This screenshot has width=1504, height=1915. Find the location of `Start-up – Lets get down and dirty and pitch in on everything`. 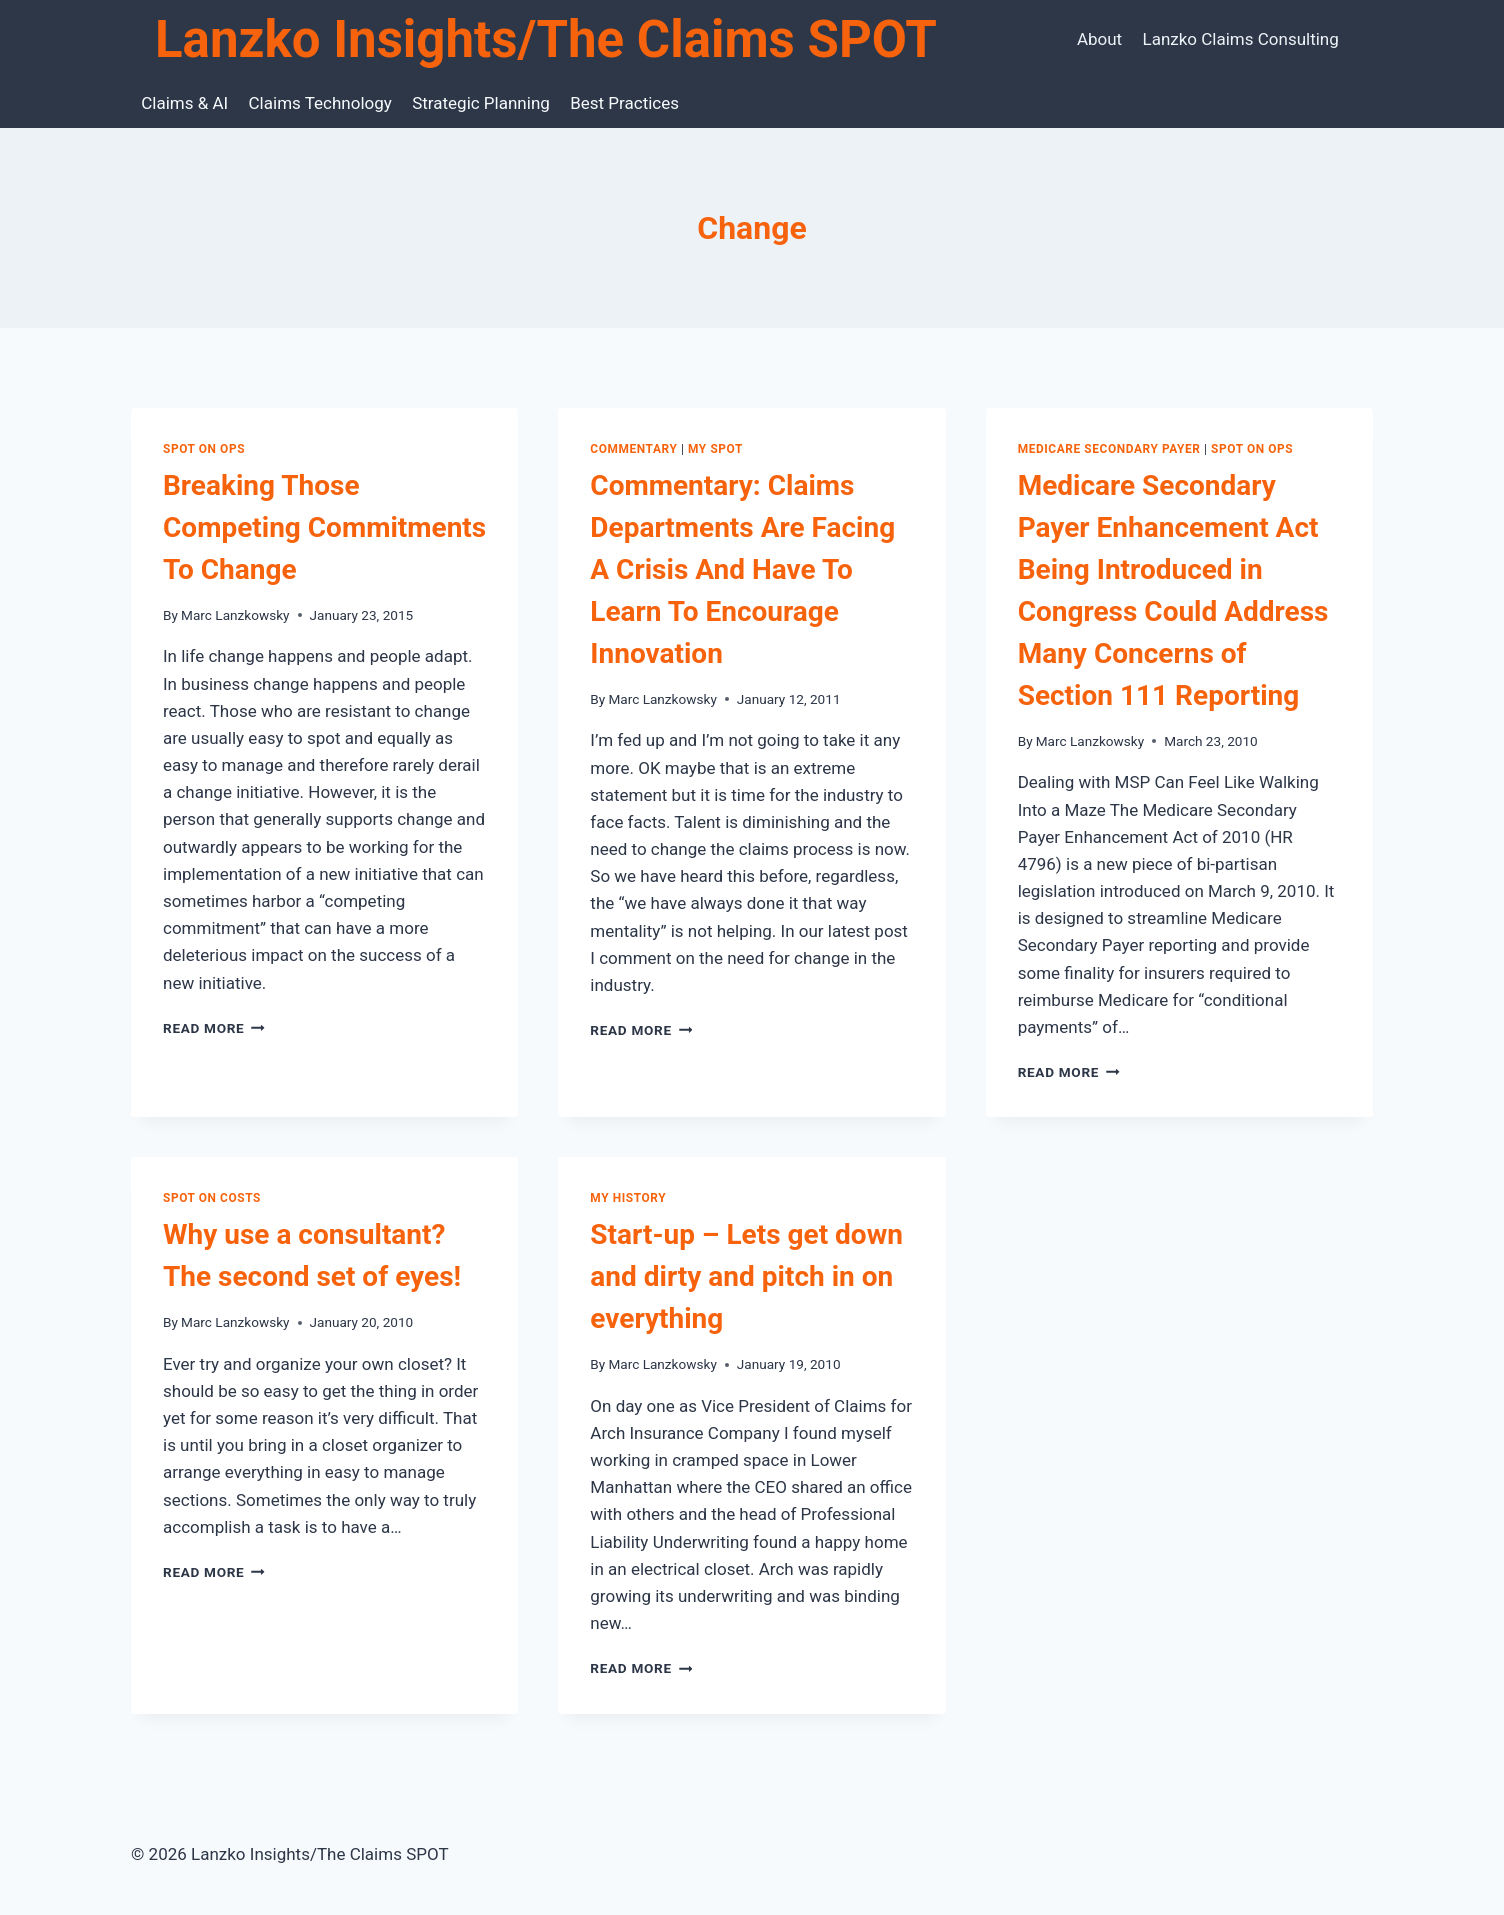

Start-up – Lets get down and dirty and pitch in on everything is located at coordinates (746, 1276).